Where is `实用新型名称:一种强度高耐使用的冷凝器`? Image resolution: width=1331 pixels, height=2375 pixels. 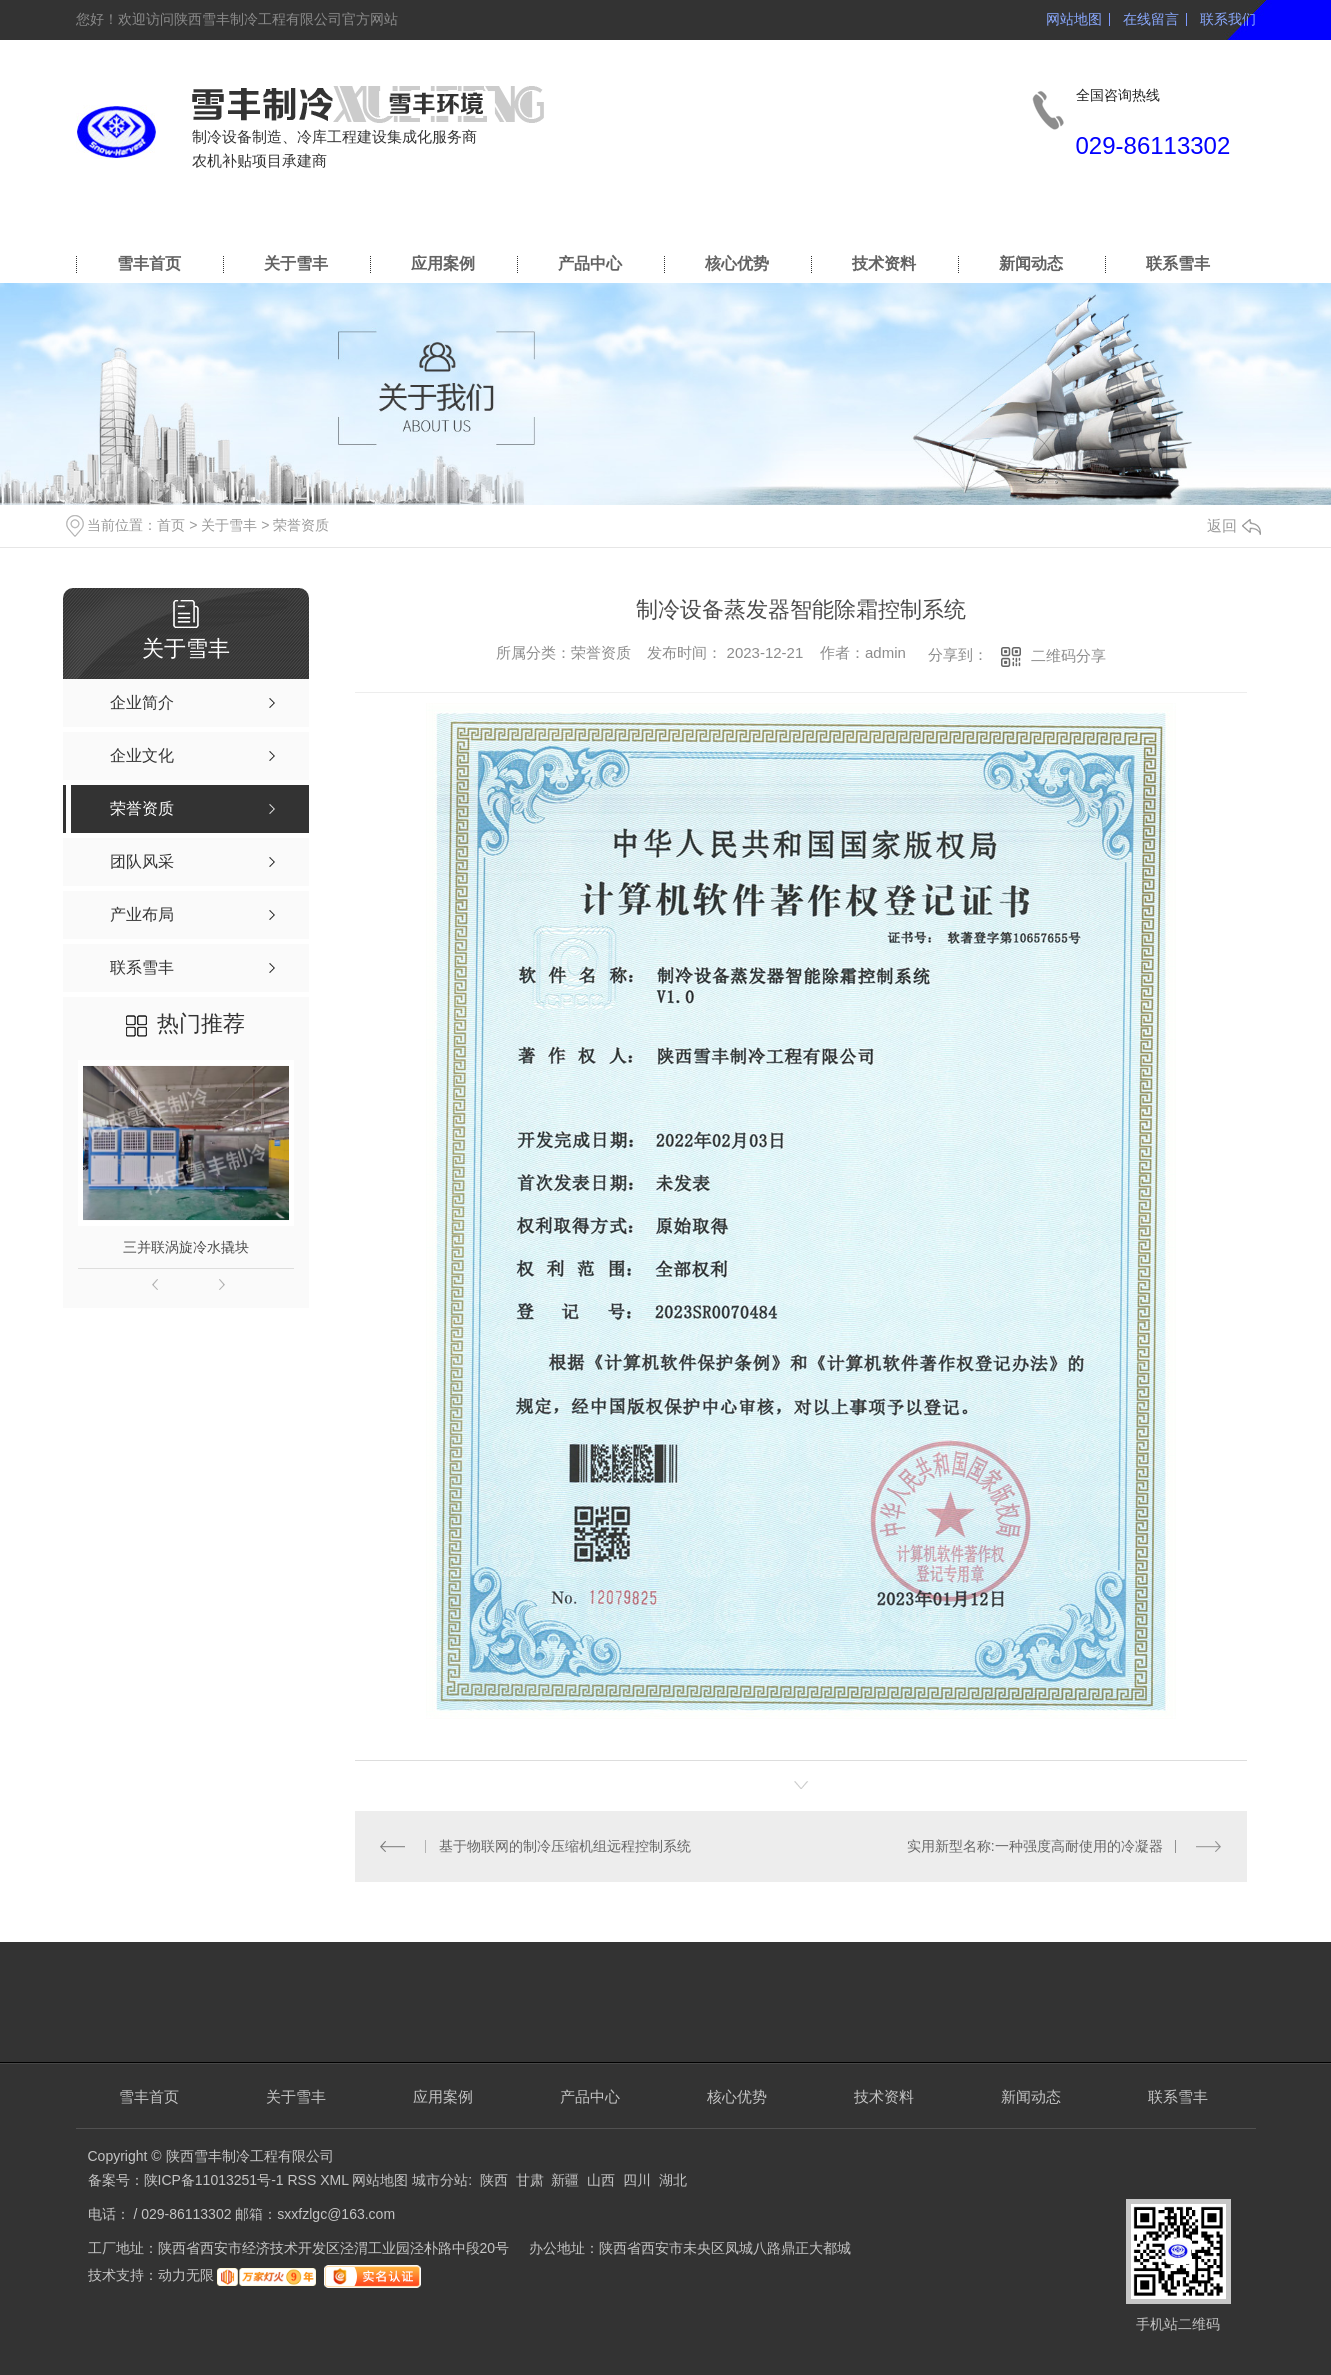
实用新型名称:一种强度高耐使用的冷凝器 is located at coordinates (1035, 1846).